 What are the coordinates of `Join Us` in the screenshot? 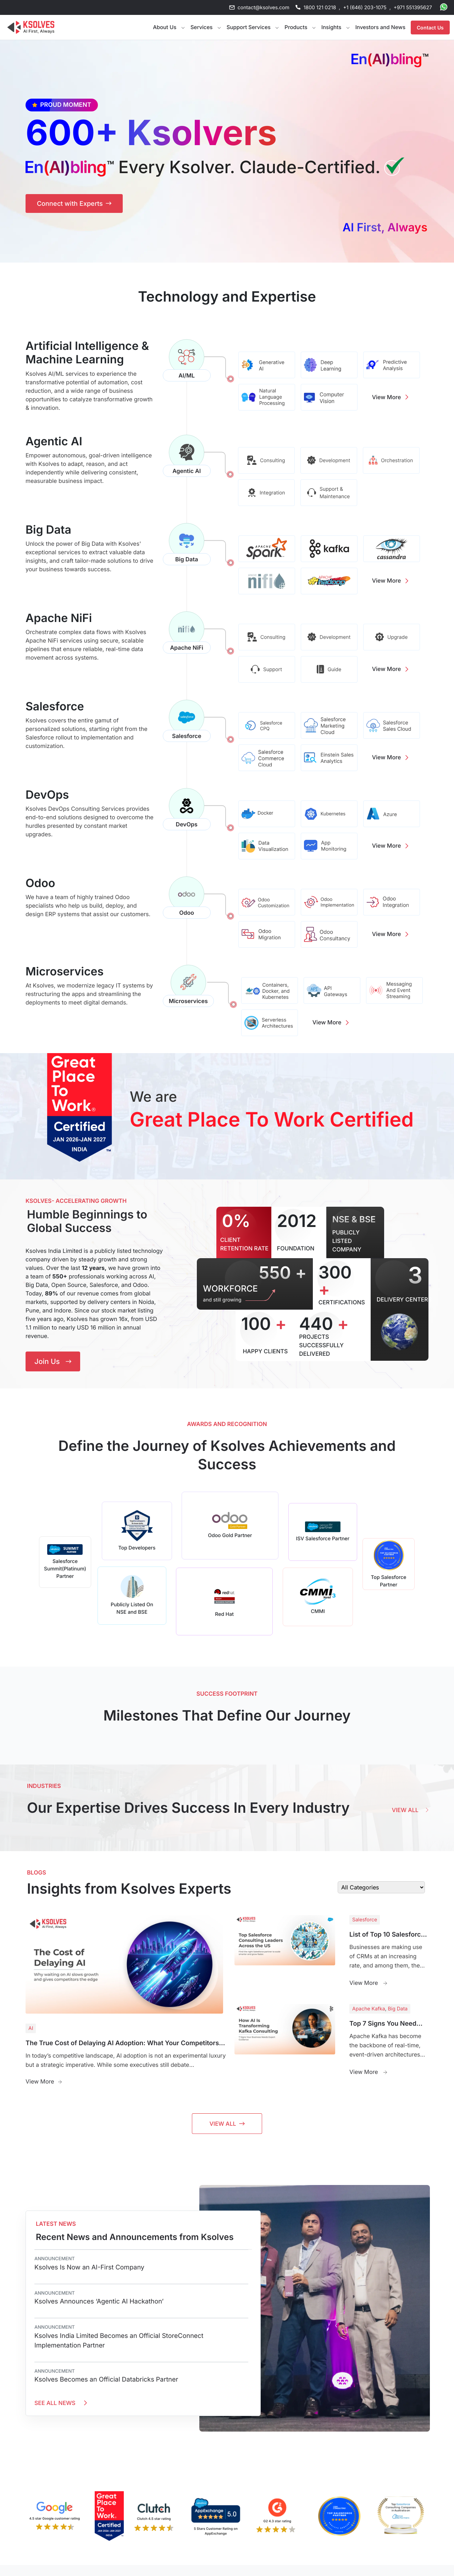 It's located at (52, 1361).